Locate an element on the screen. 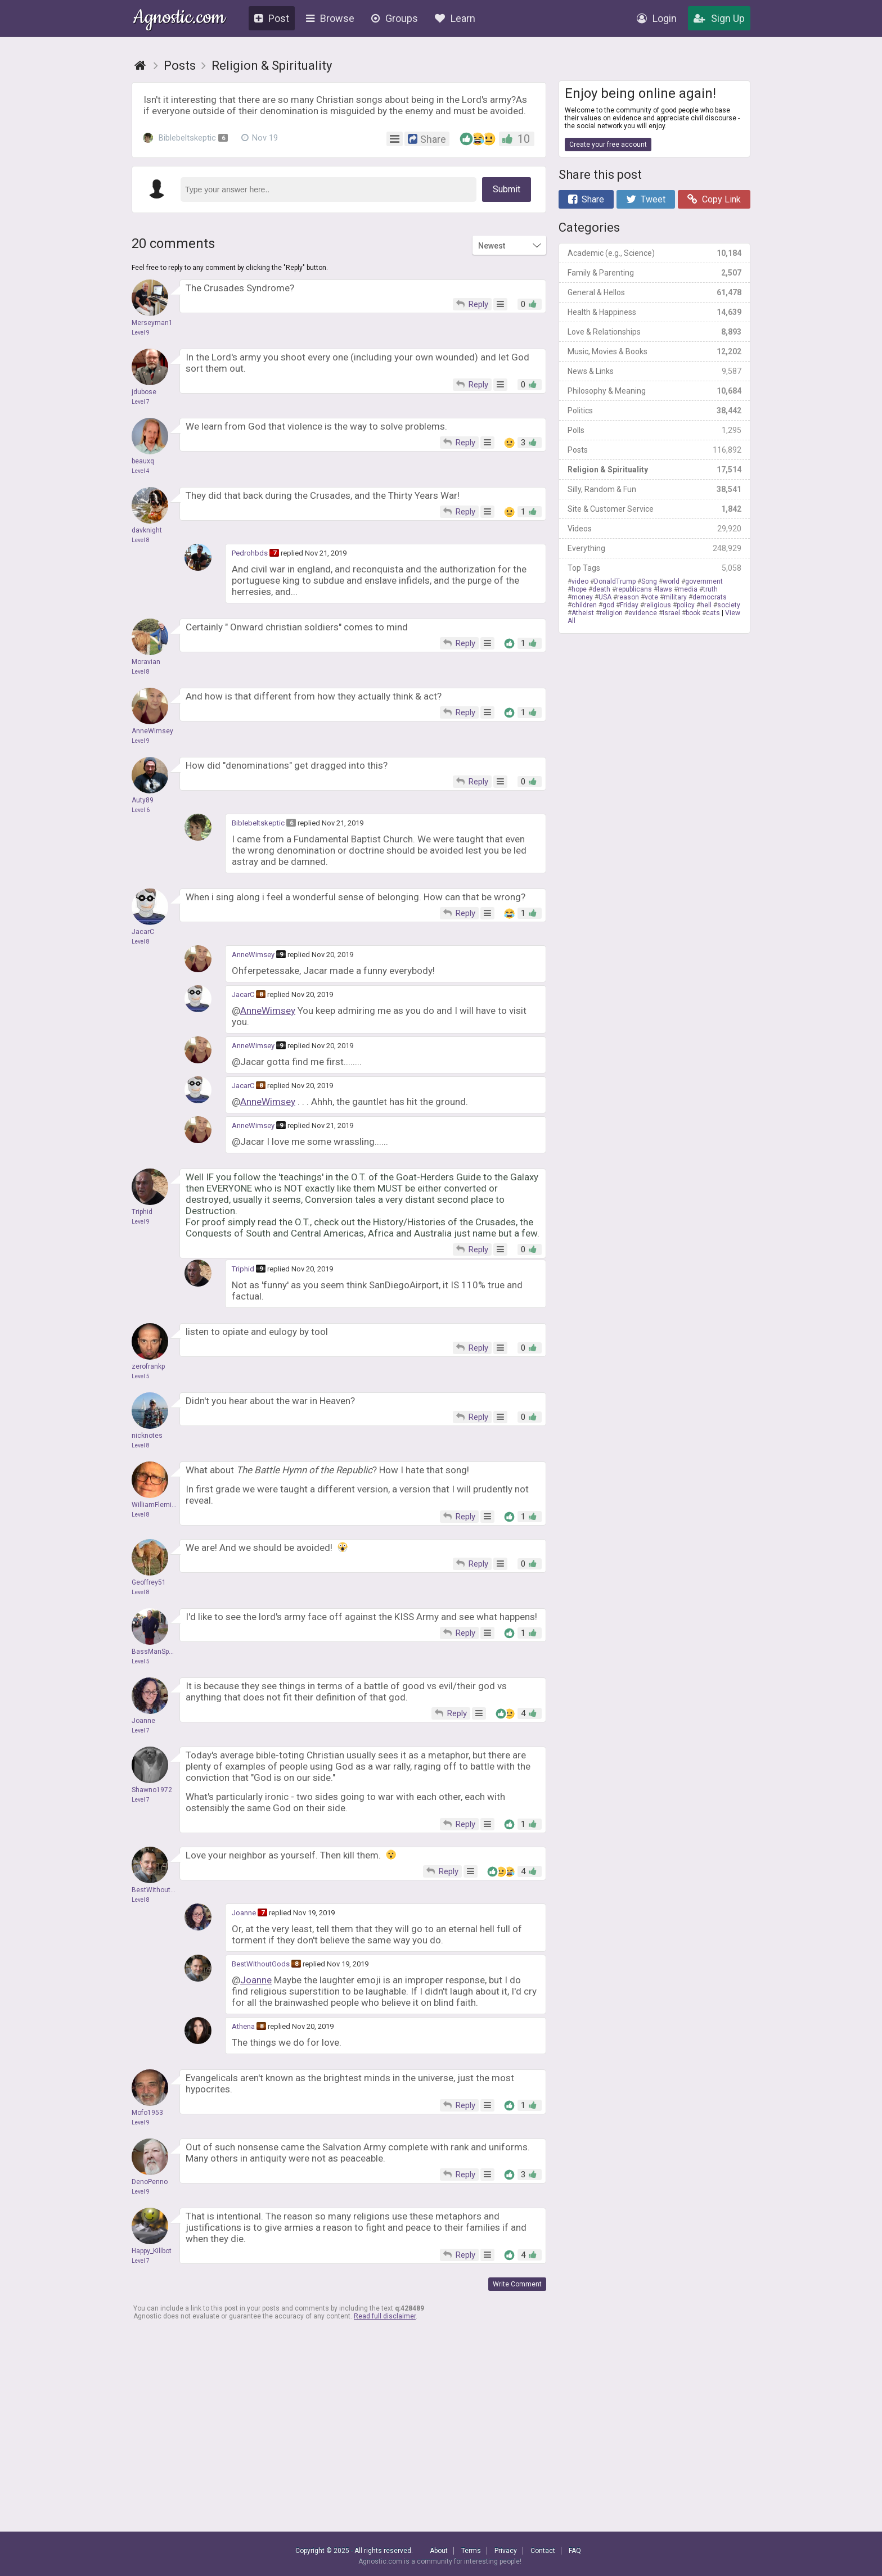  god is located at coordinates (608, 605).